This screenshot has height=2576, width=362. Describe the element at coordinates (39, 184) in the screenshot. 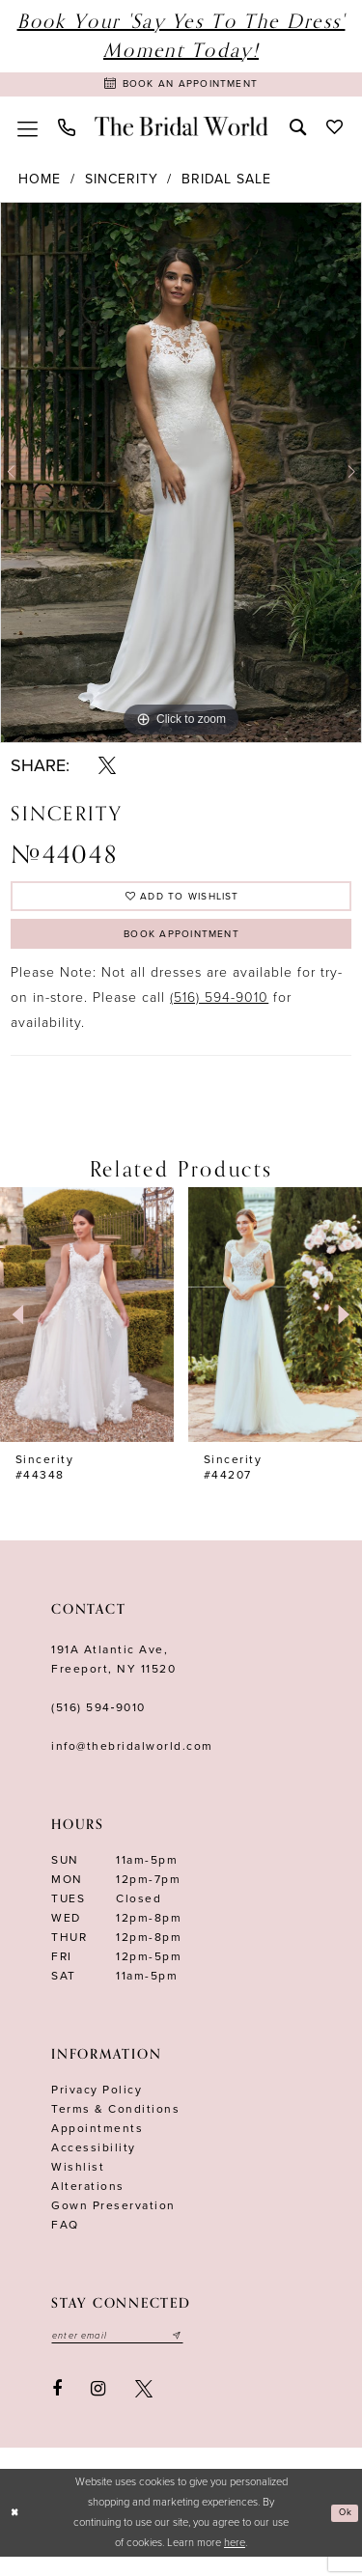

I see `Home` at that location.